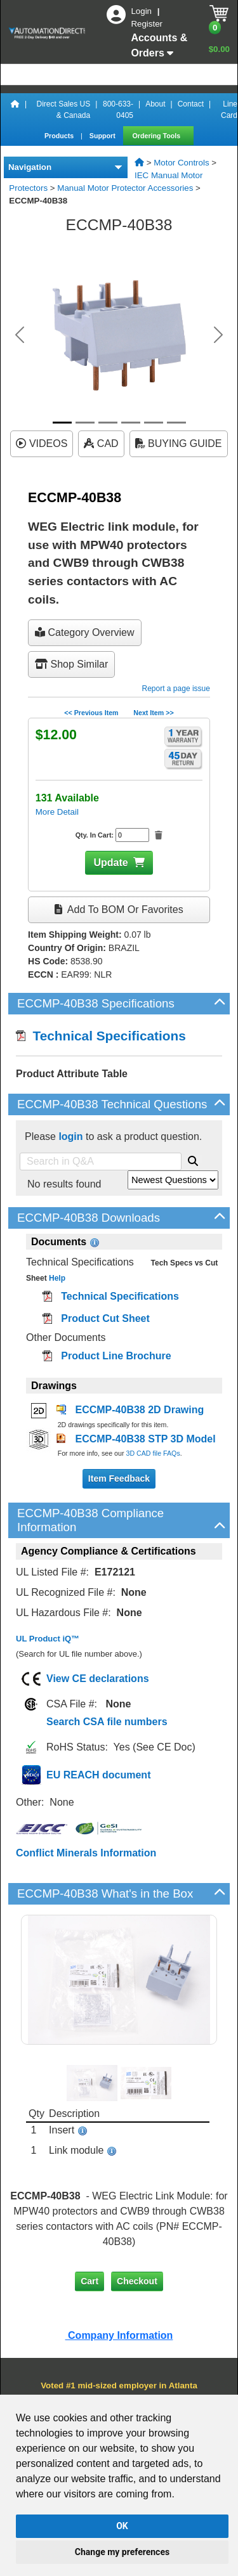 This screenshot has height=2576, width=238. What do you see at coordinates (57, 812) in the screenshot?
I see `More Detail` at bounding box center [57, 812].